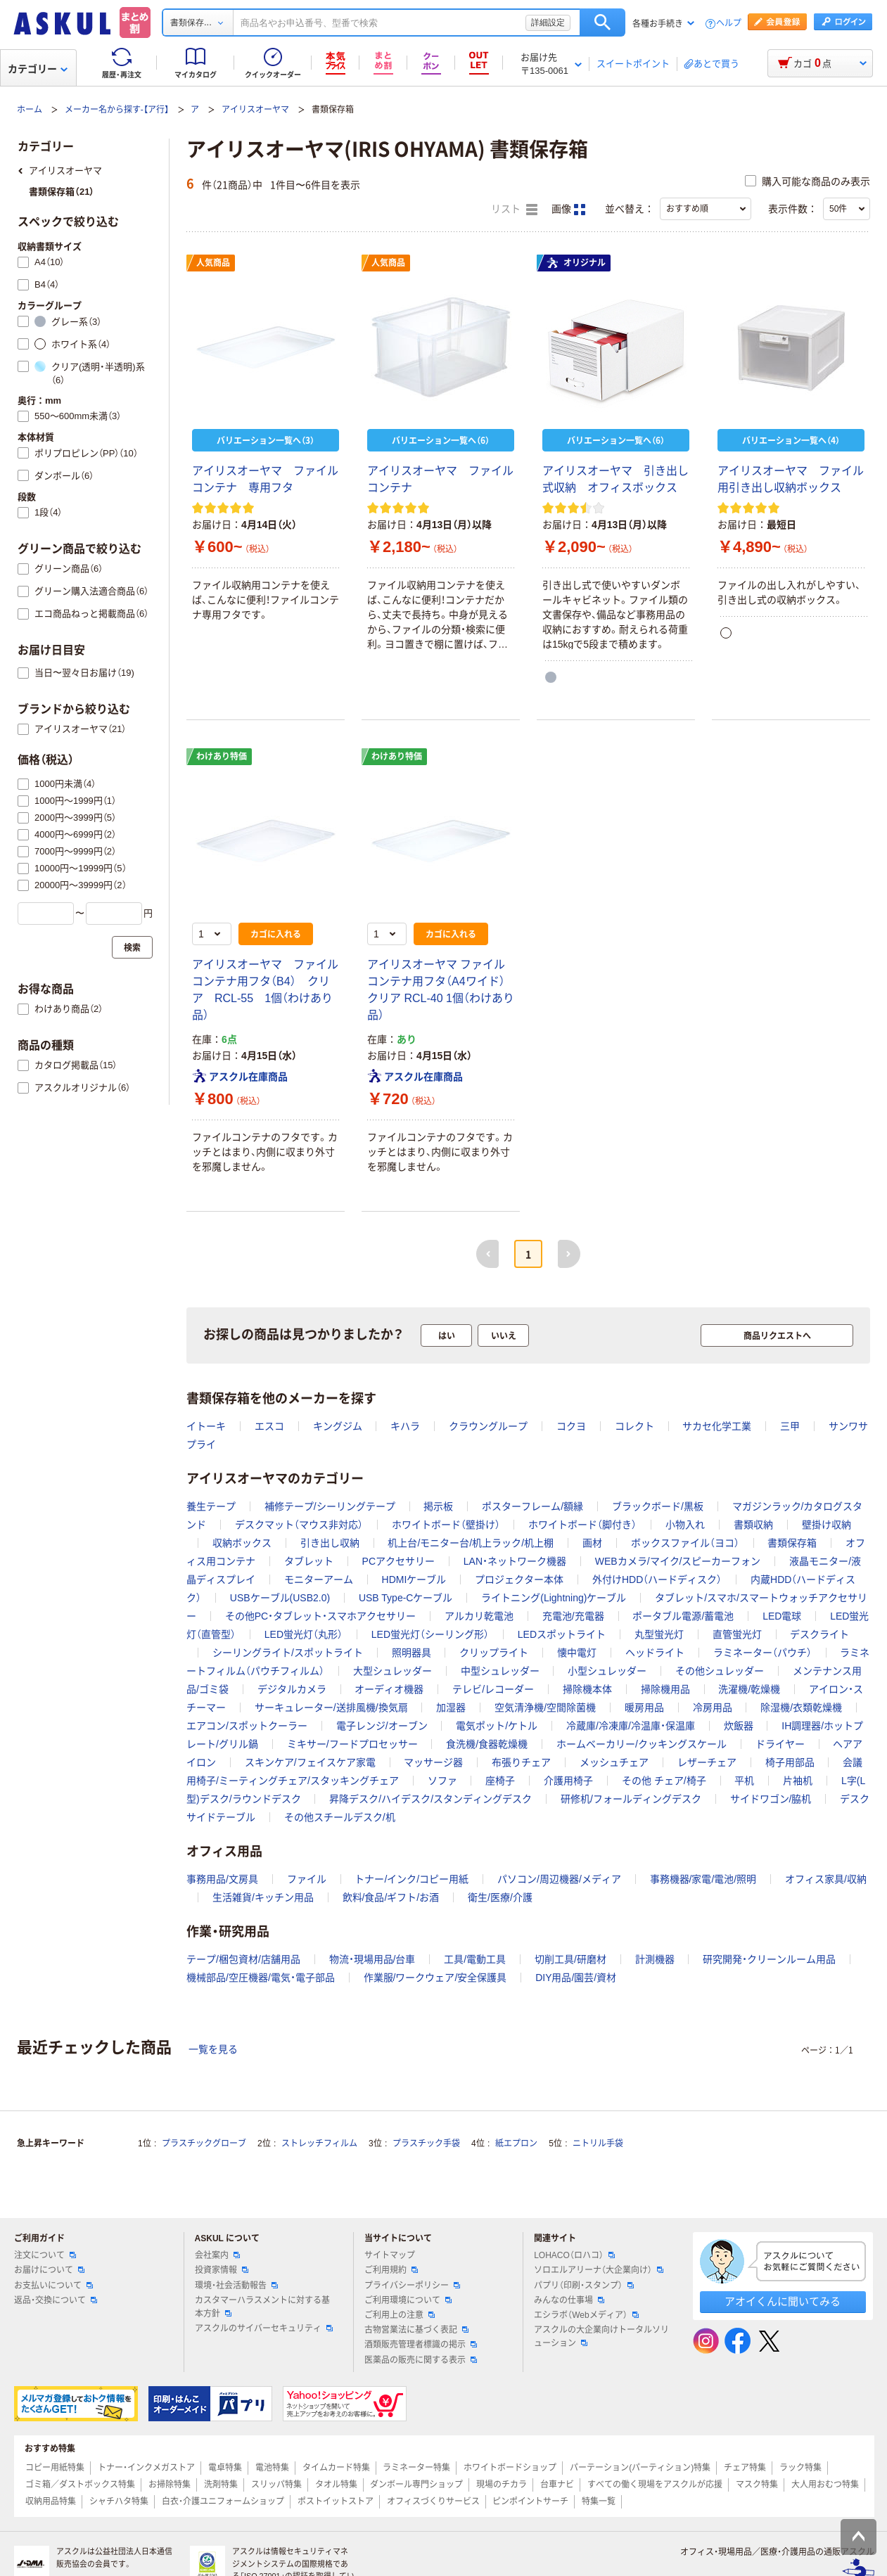 The height and width of the screenshot is (2576, 887). I want to click on 収納ボックス, so click(242, 1543).